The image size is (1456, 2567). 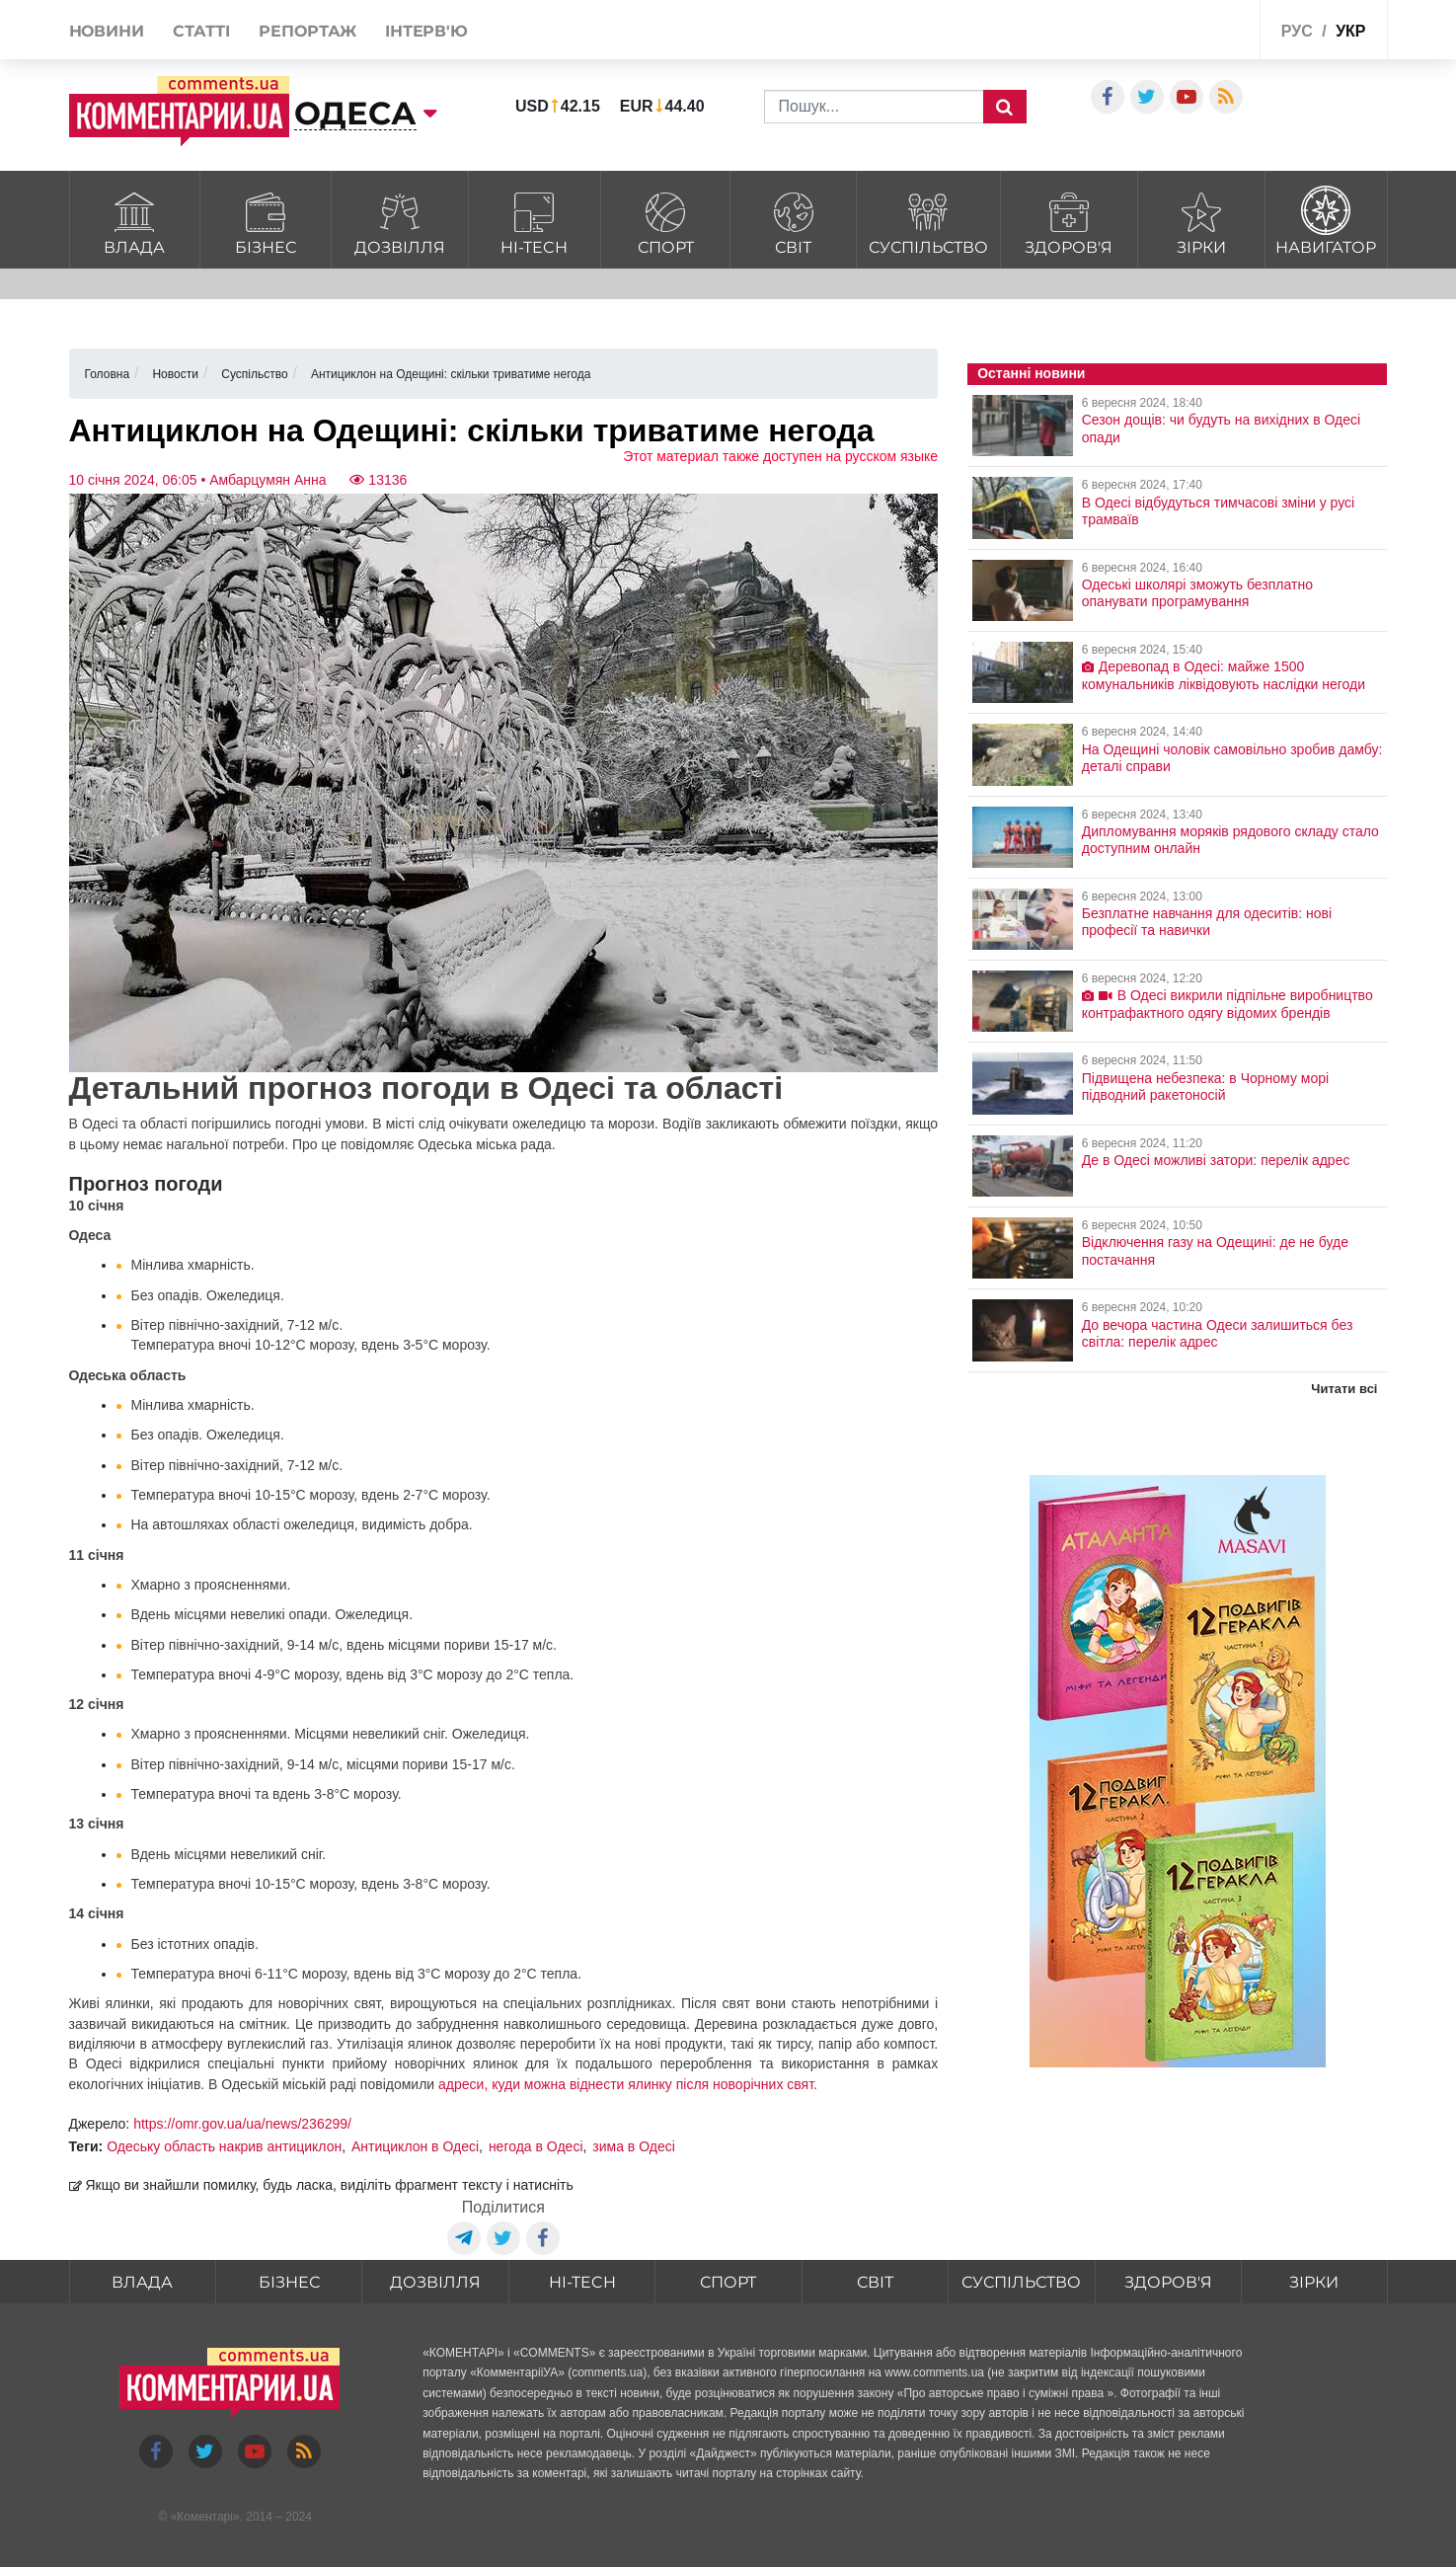 I want to click on Дозвілля, so click(x=400, y=221).